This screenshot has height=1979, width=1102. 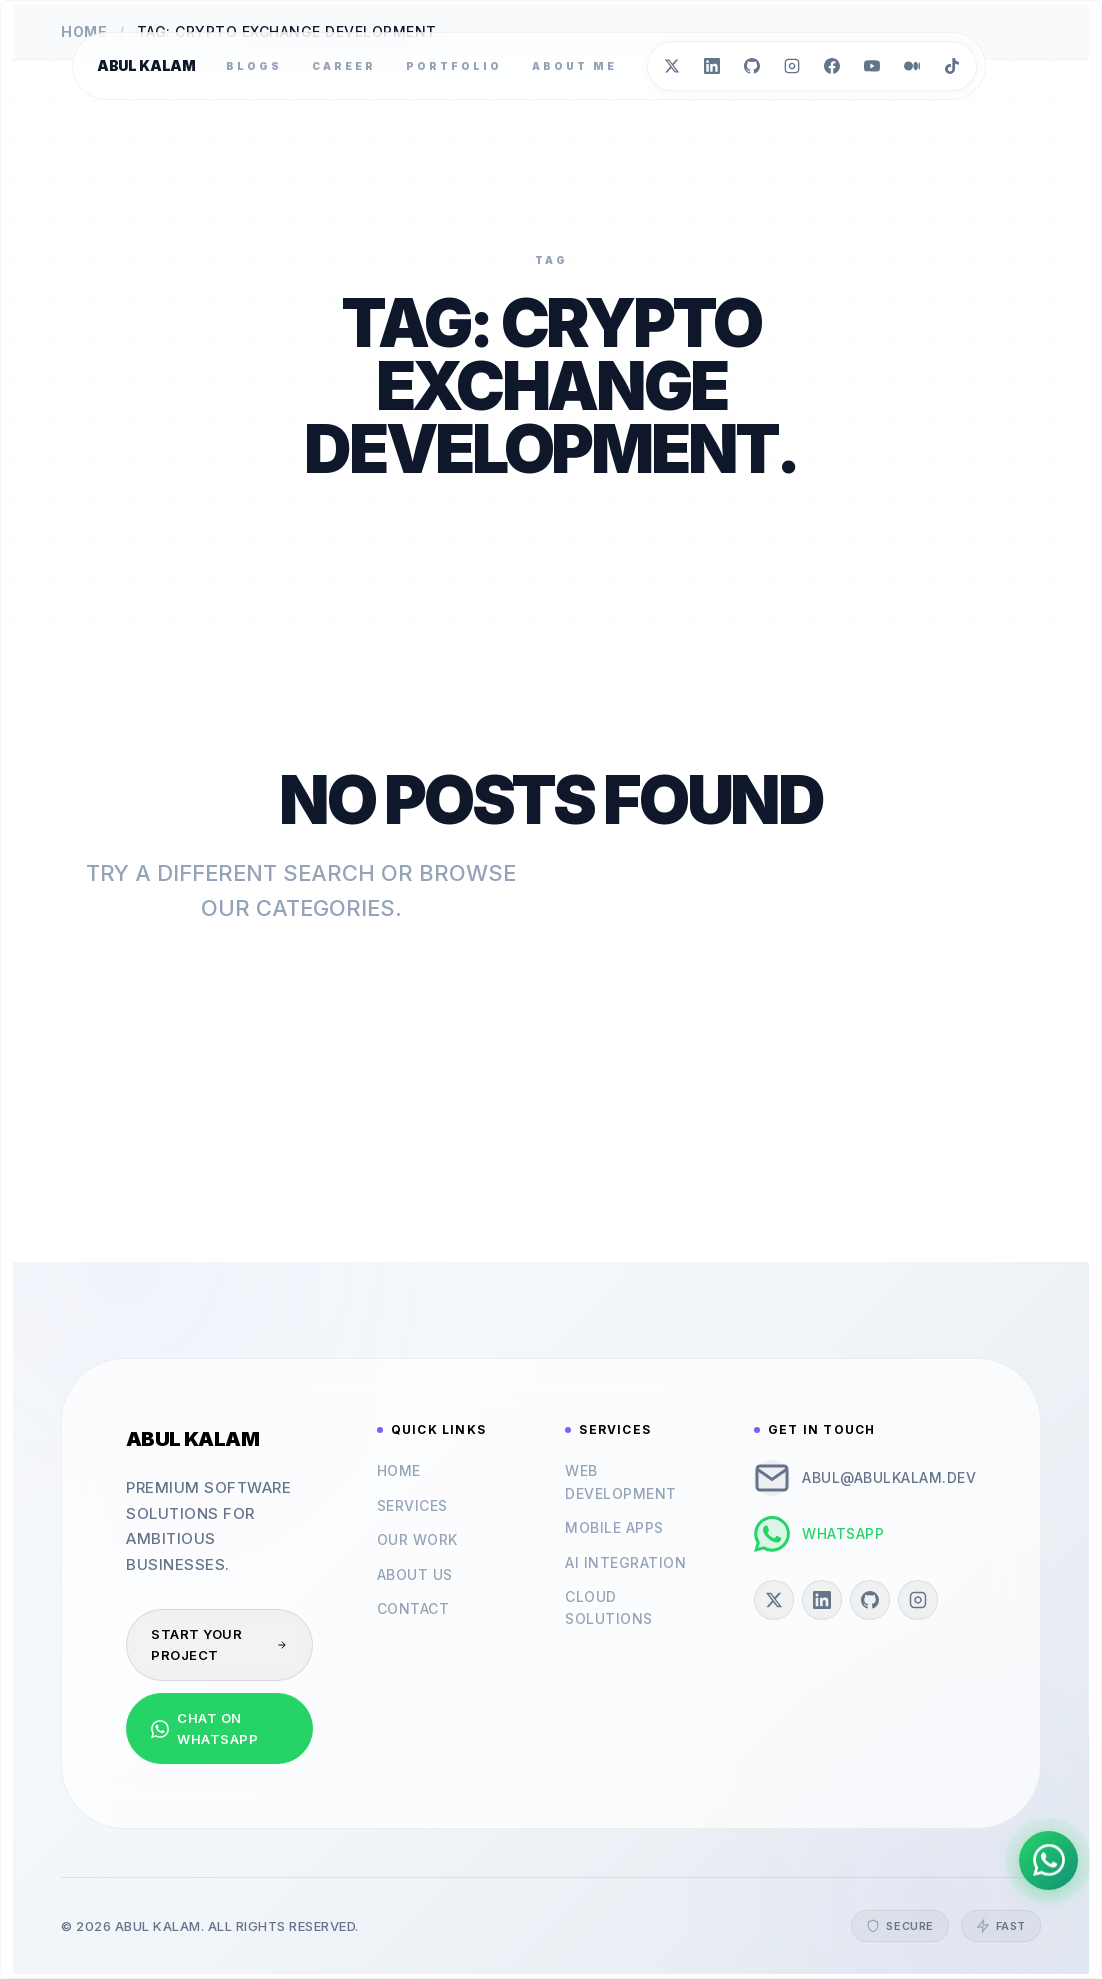 I want to click on Cloud Solutions, so click(x=609, y=1607).